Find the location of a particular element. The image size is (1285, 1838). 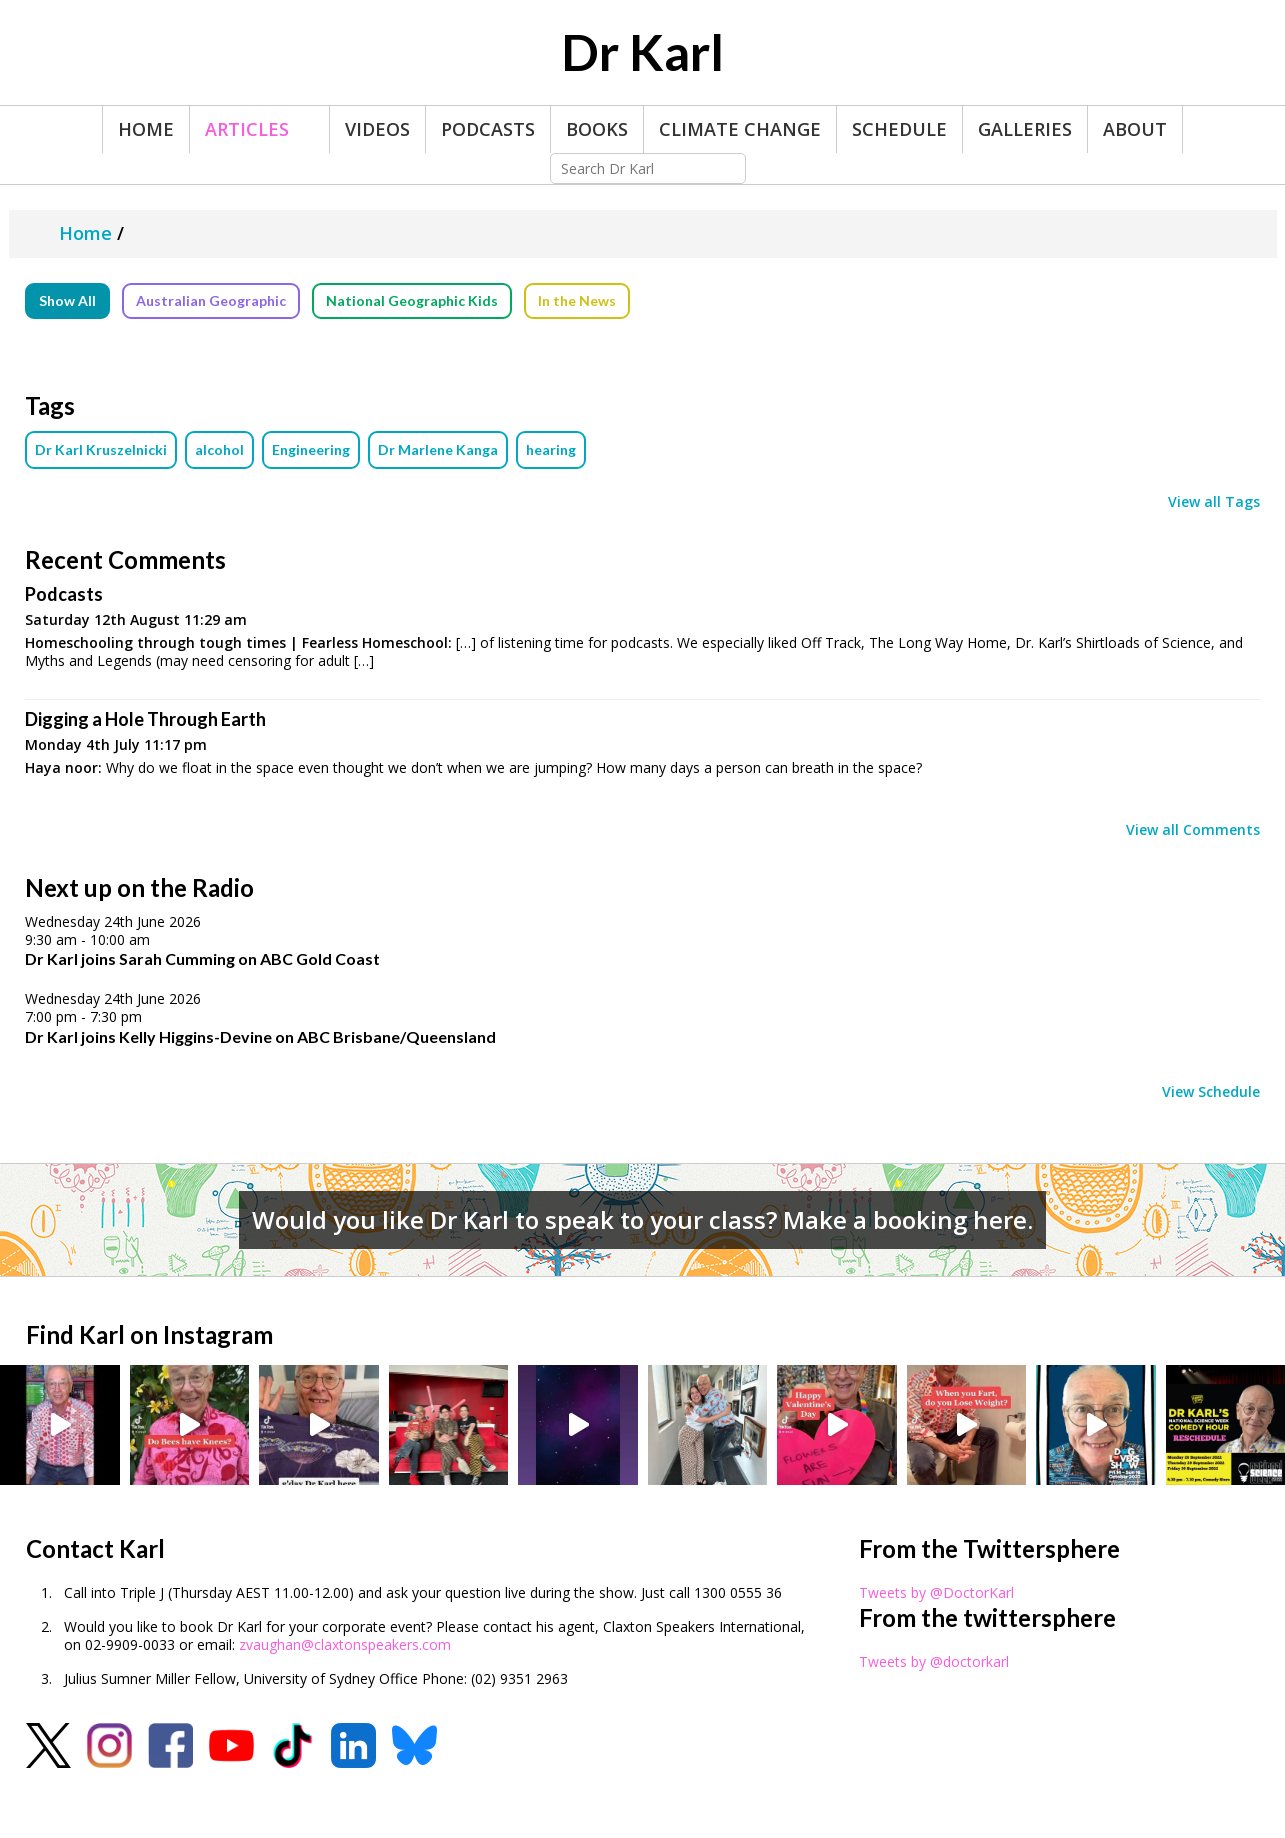

Would you like Dr Karl to speak to your class? Make a booking here. is located at coordinates (642, 1219).